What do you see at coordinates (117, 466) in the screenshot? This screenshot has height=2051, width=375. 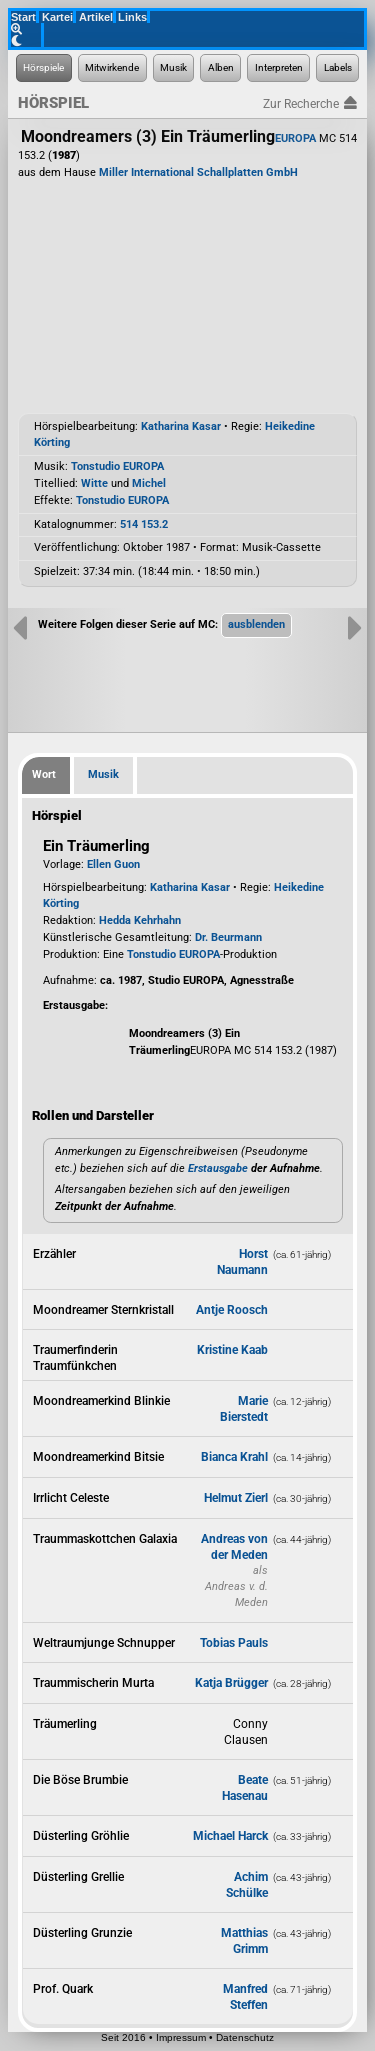 I see `Tonstudio EUROPA` at bounding box center [117, 466].